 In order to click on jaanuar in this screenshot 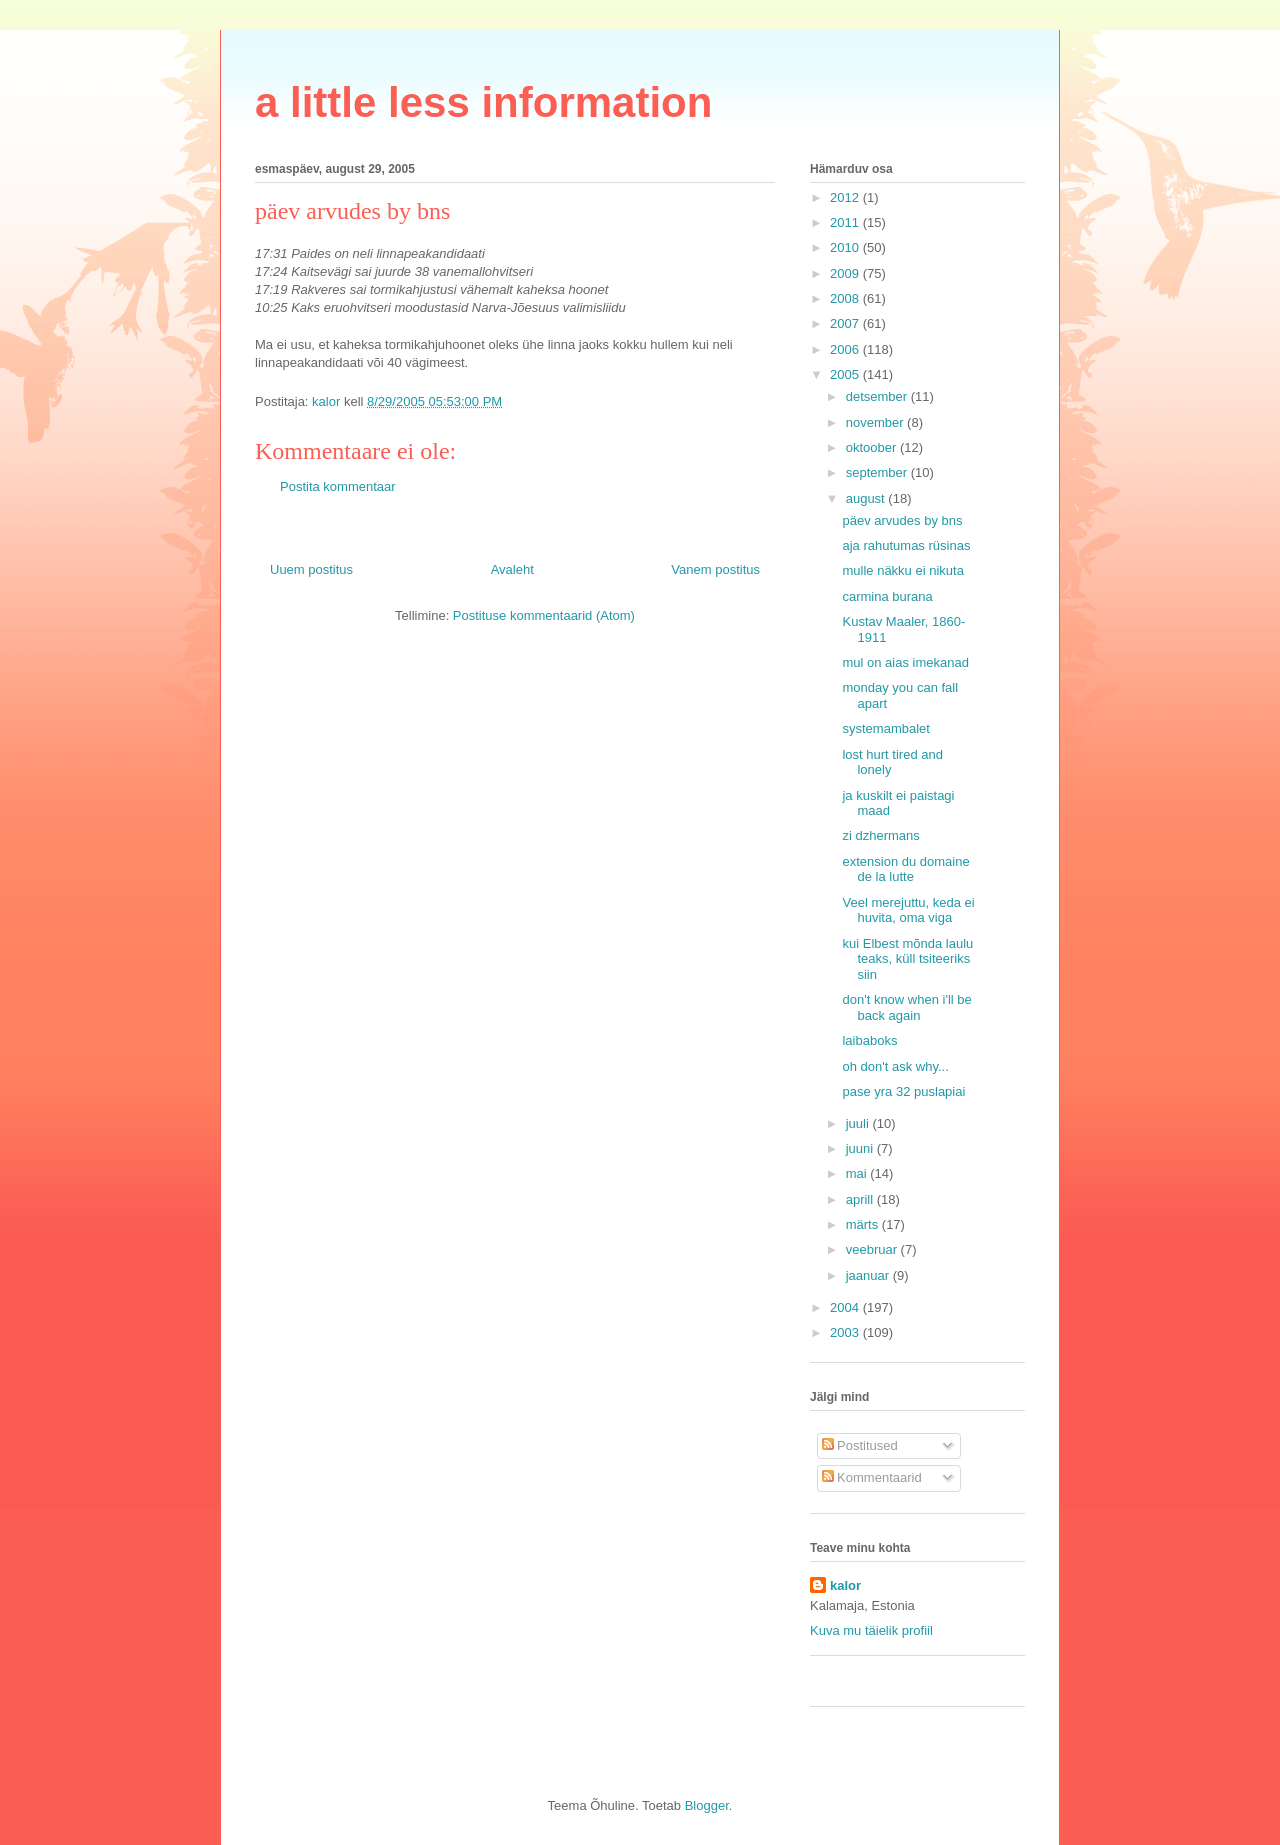, I will do `click(869, 1275)`.